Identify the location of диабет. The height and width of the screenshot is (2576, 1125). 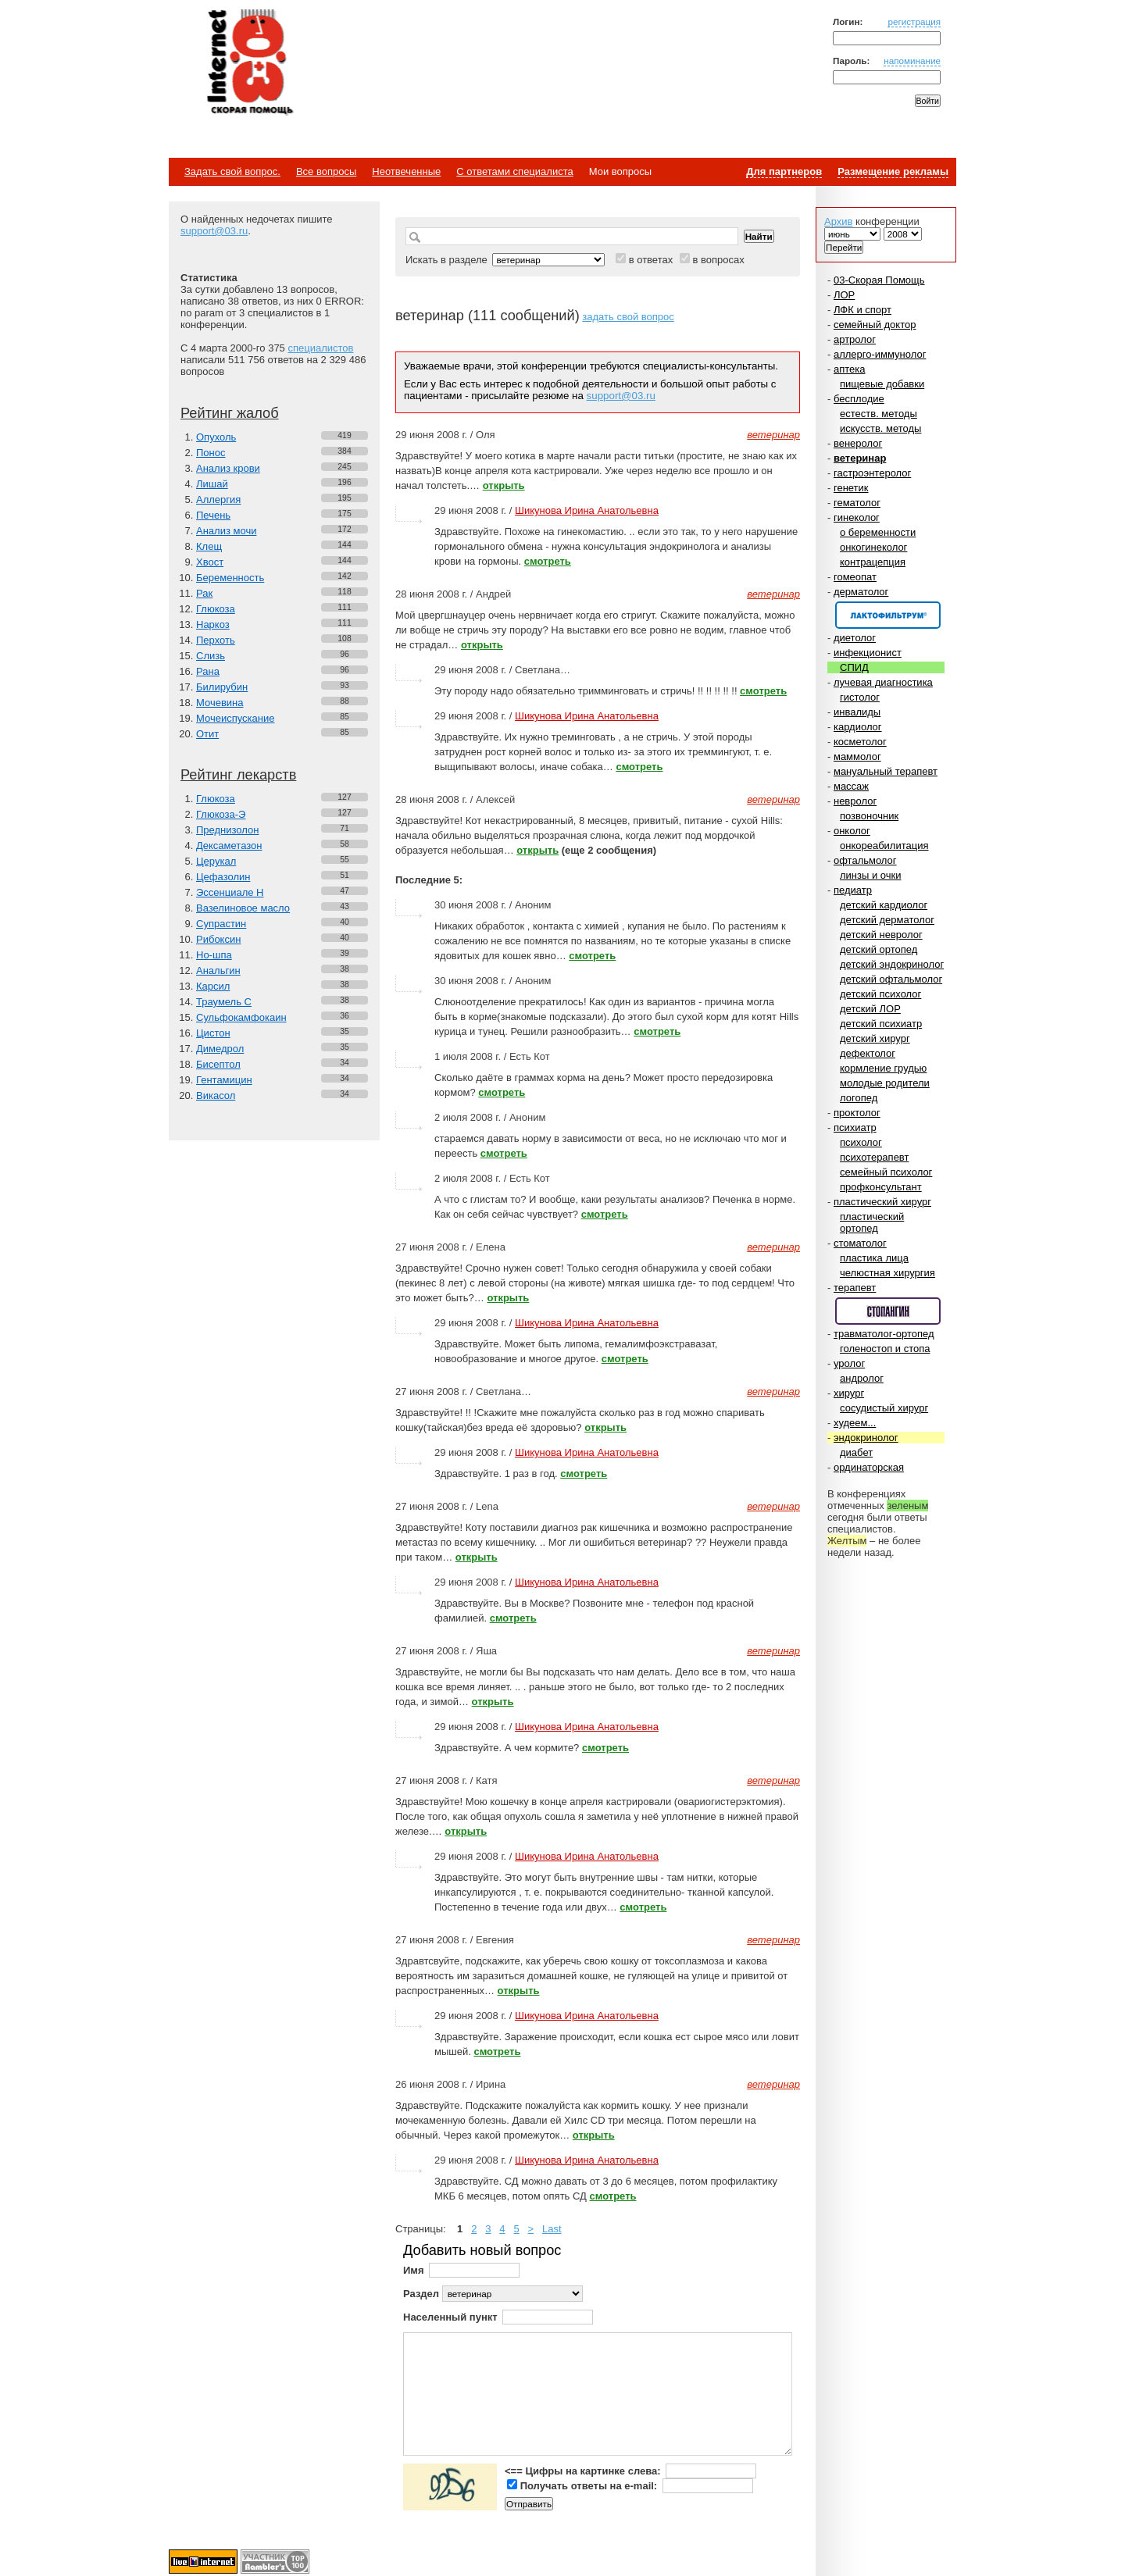
(856, 1452).